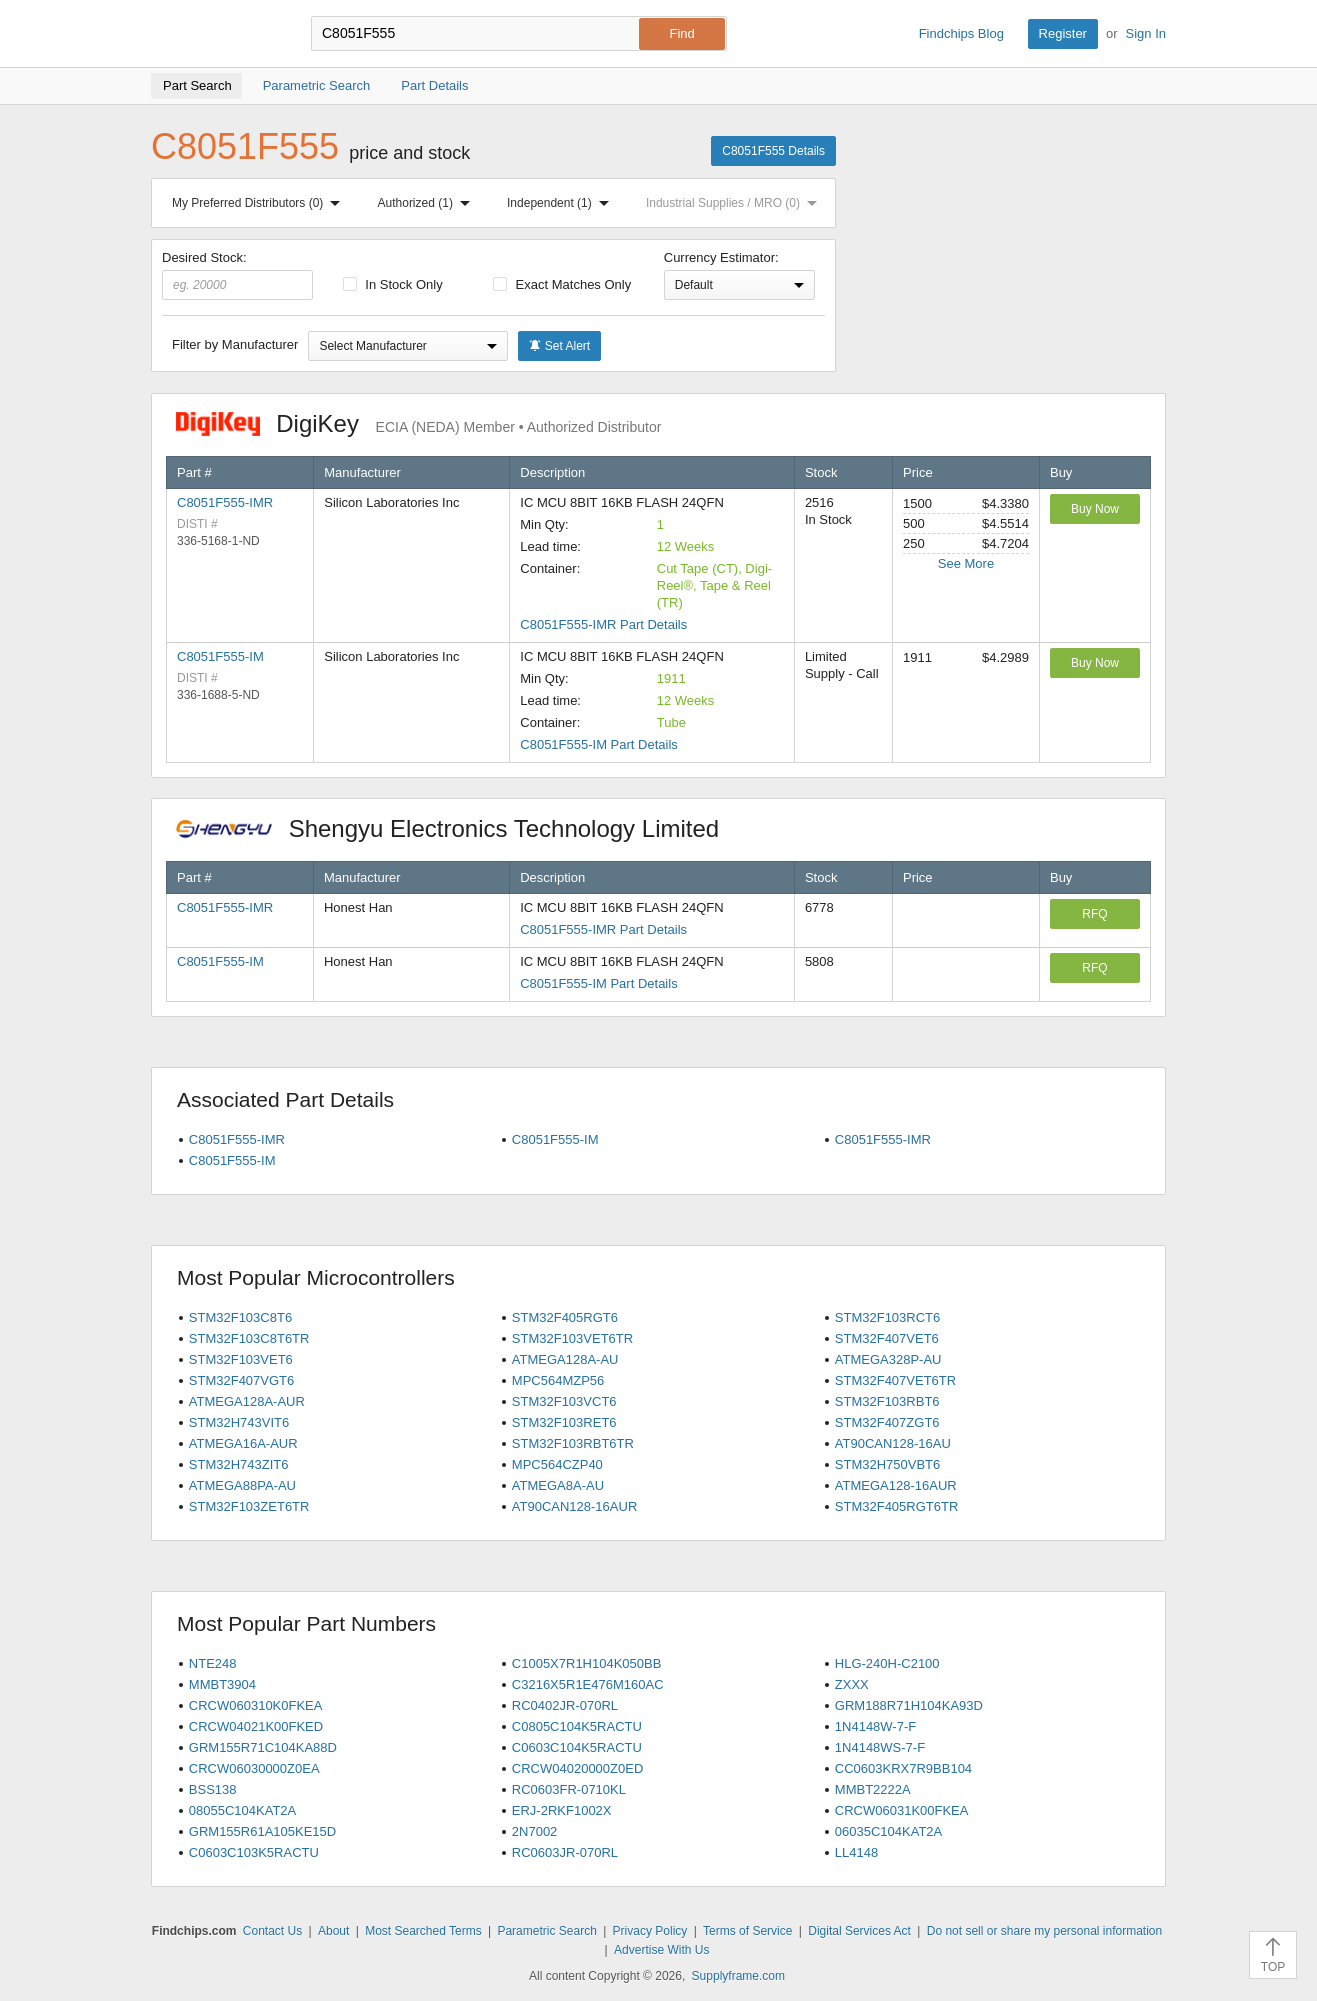 The width and height of the screenshot is (1317, 2001). Describe the element at coordinates (859, 1931) in the screenshot. I see `Digital Services Act` at that location.